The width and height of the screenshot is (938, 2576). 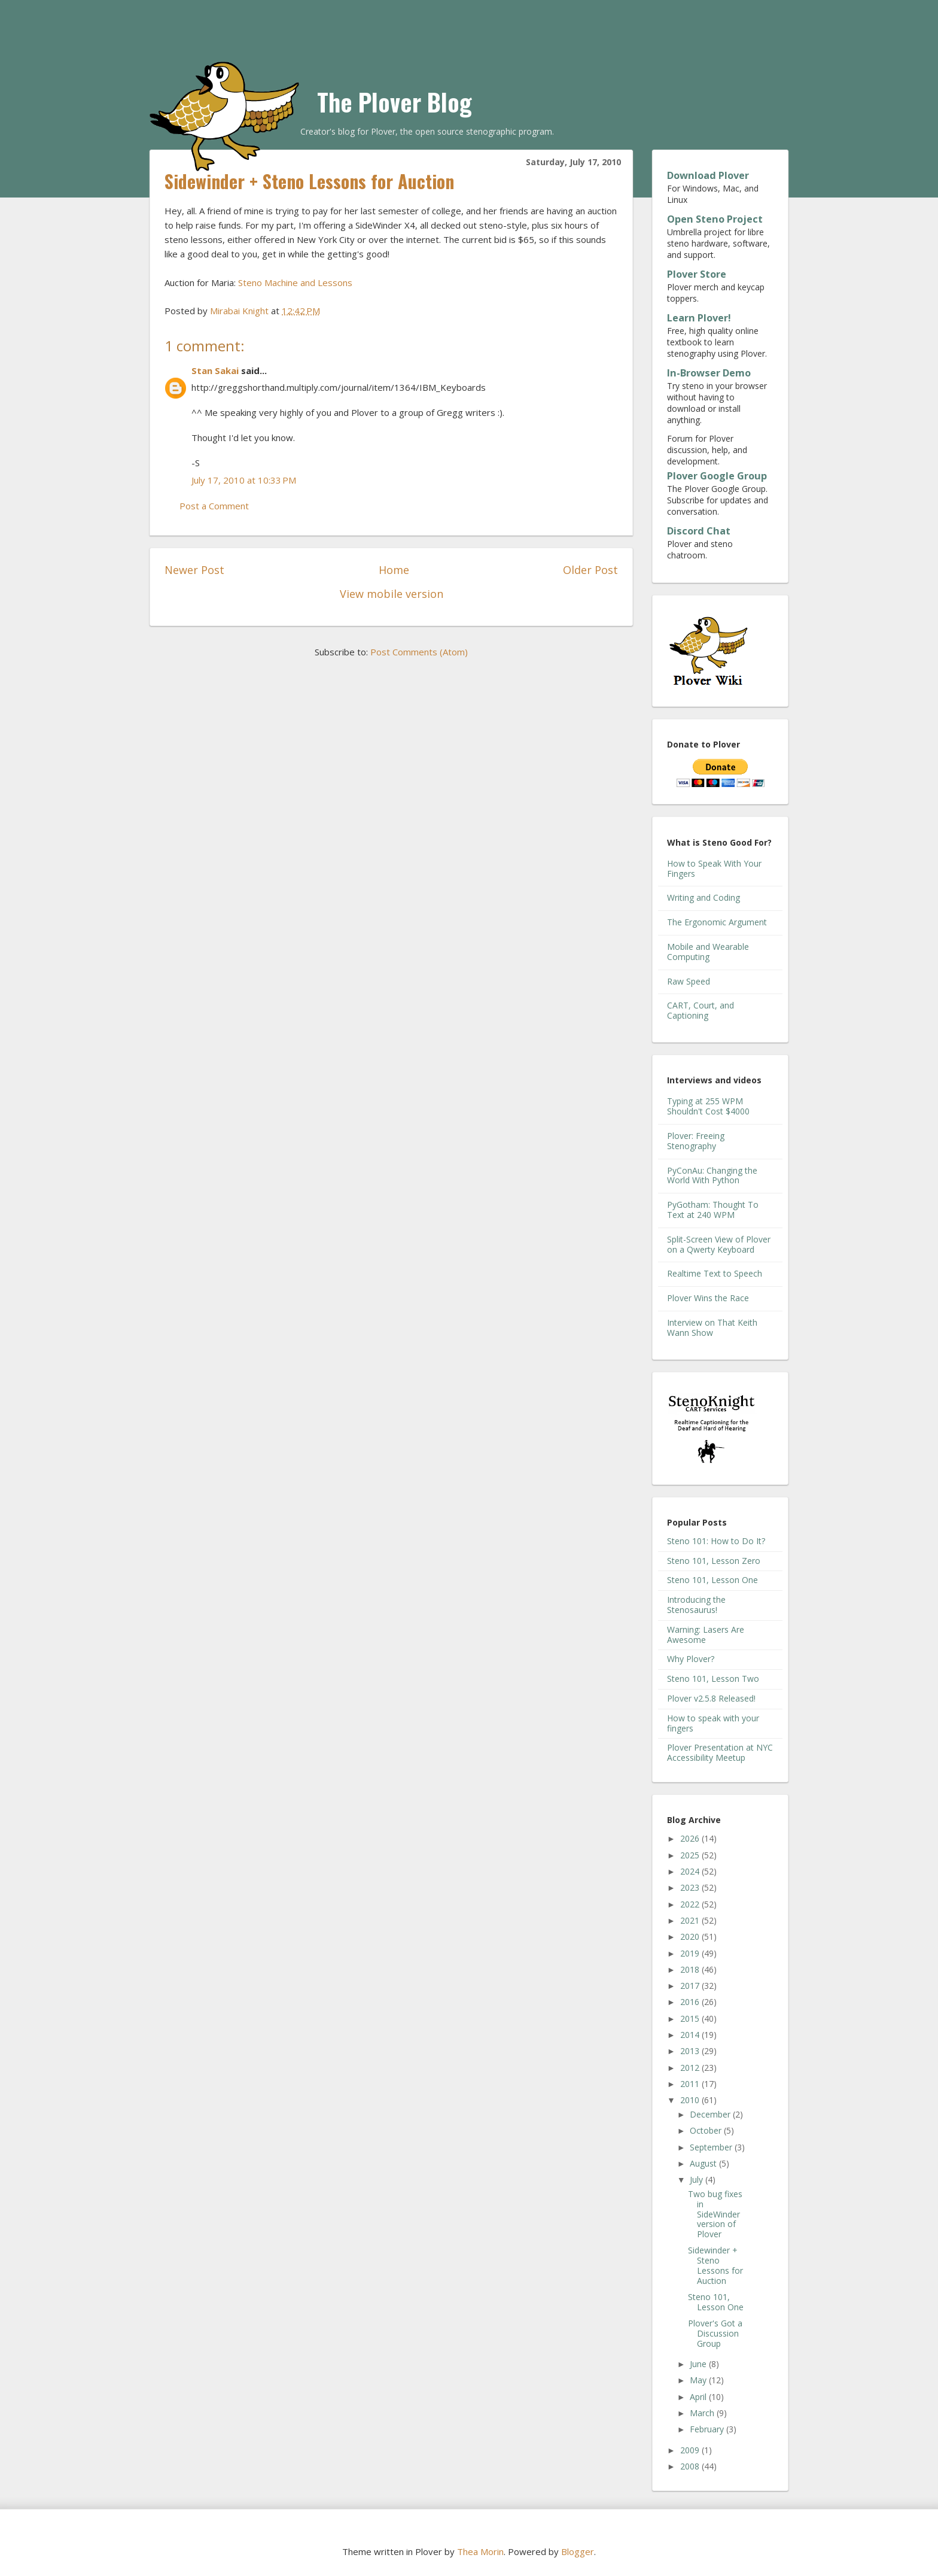 What do you see at coordinates (696, 274) in the screenshot?
I see `Plover Store` at bounding box center [696, 274].